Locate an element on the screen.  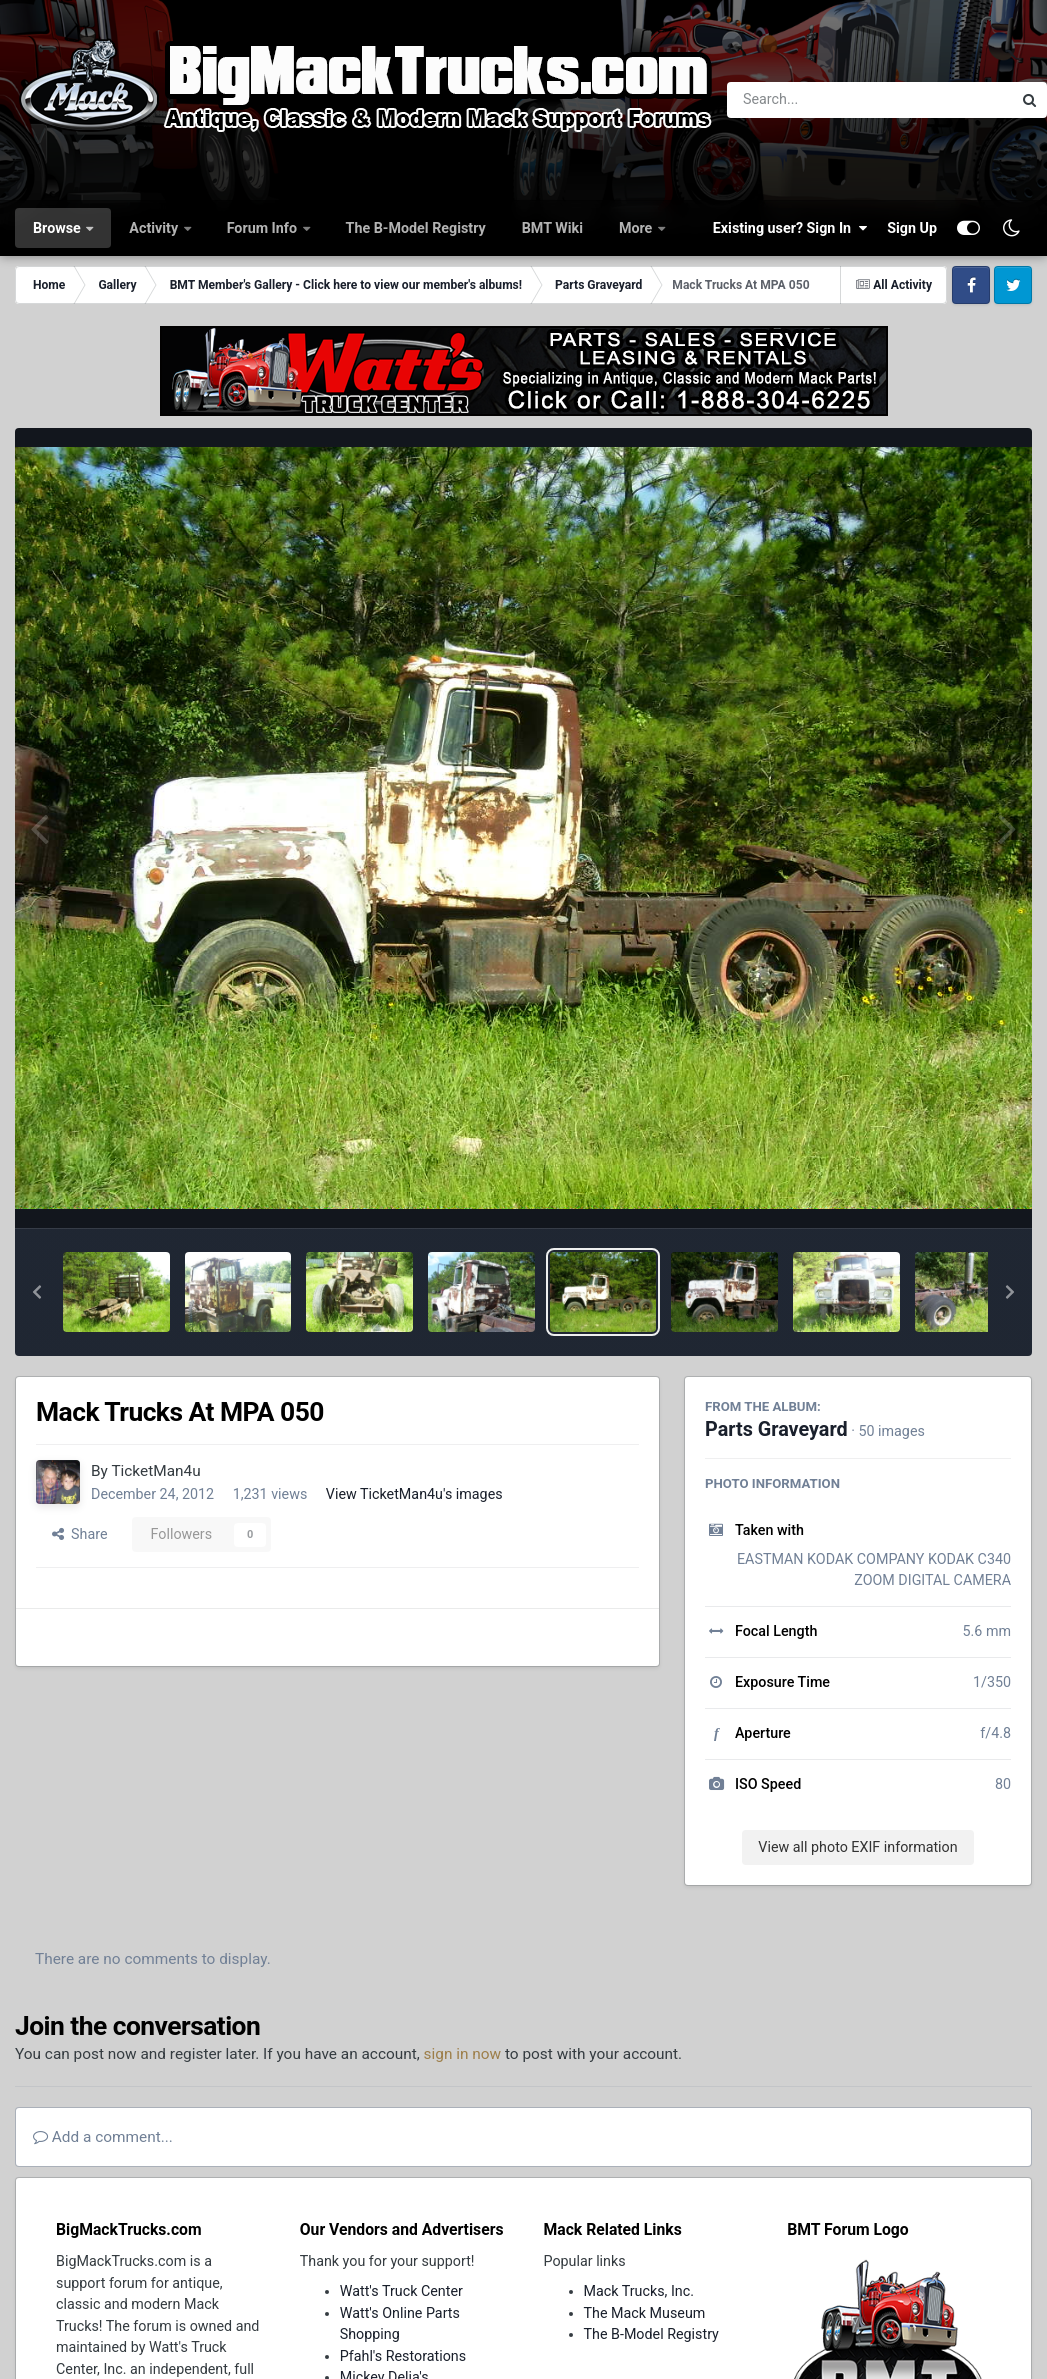
[Search] is located at coordinates (814, 100).